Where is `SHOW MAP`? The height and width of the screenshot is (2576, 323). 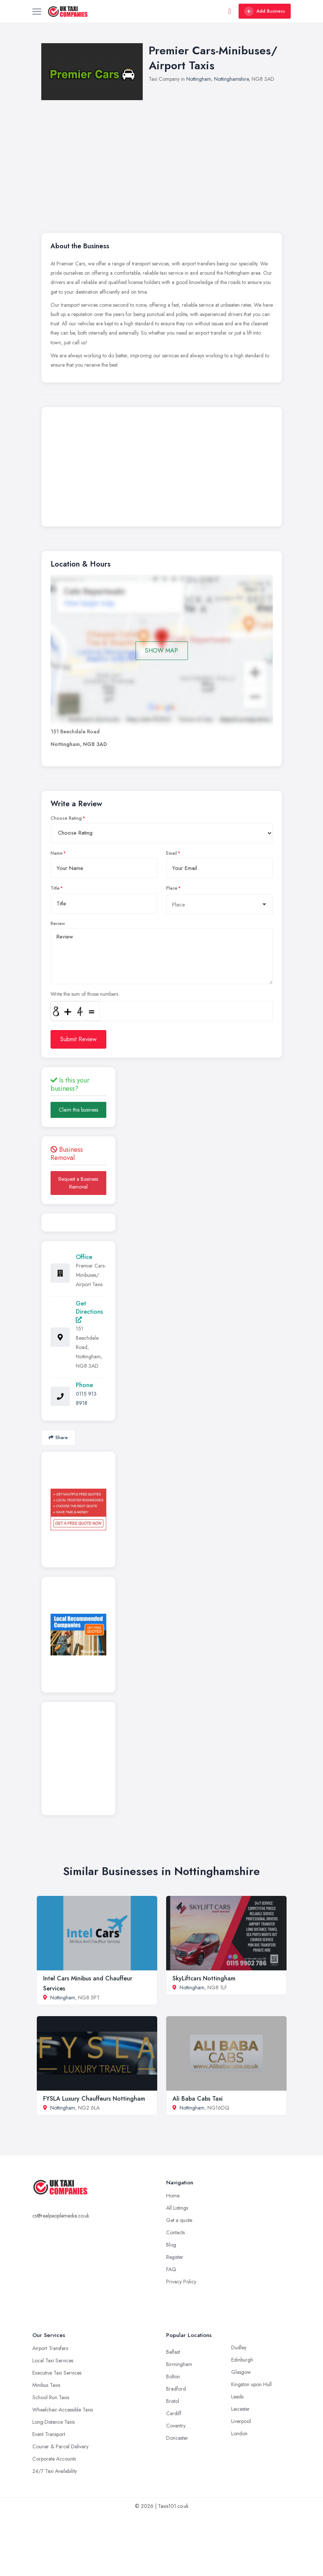 SHOW MAP is located at coordinates (161, 650).